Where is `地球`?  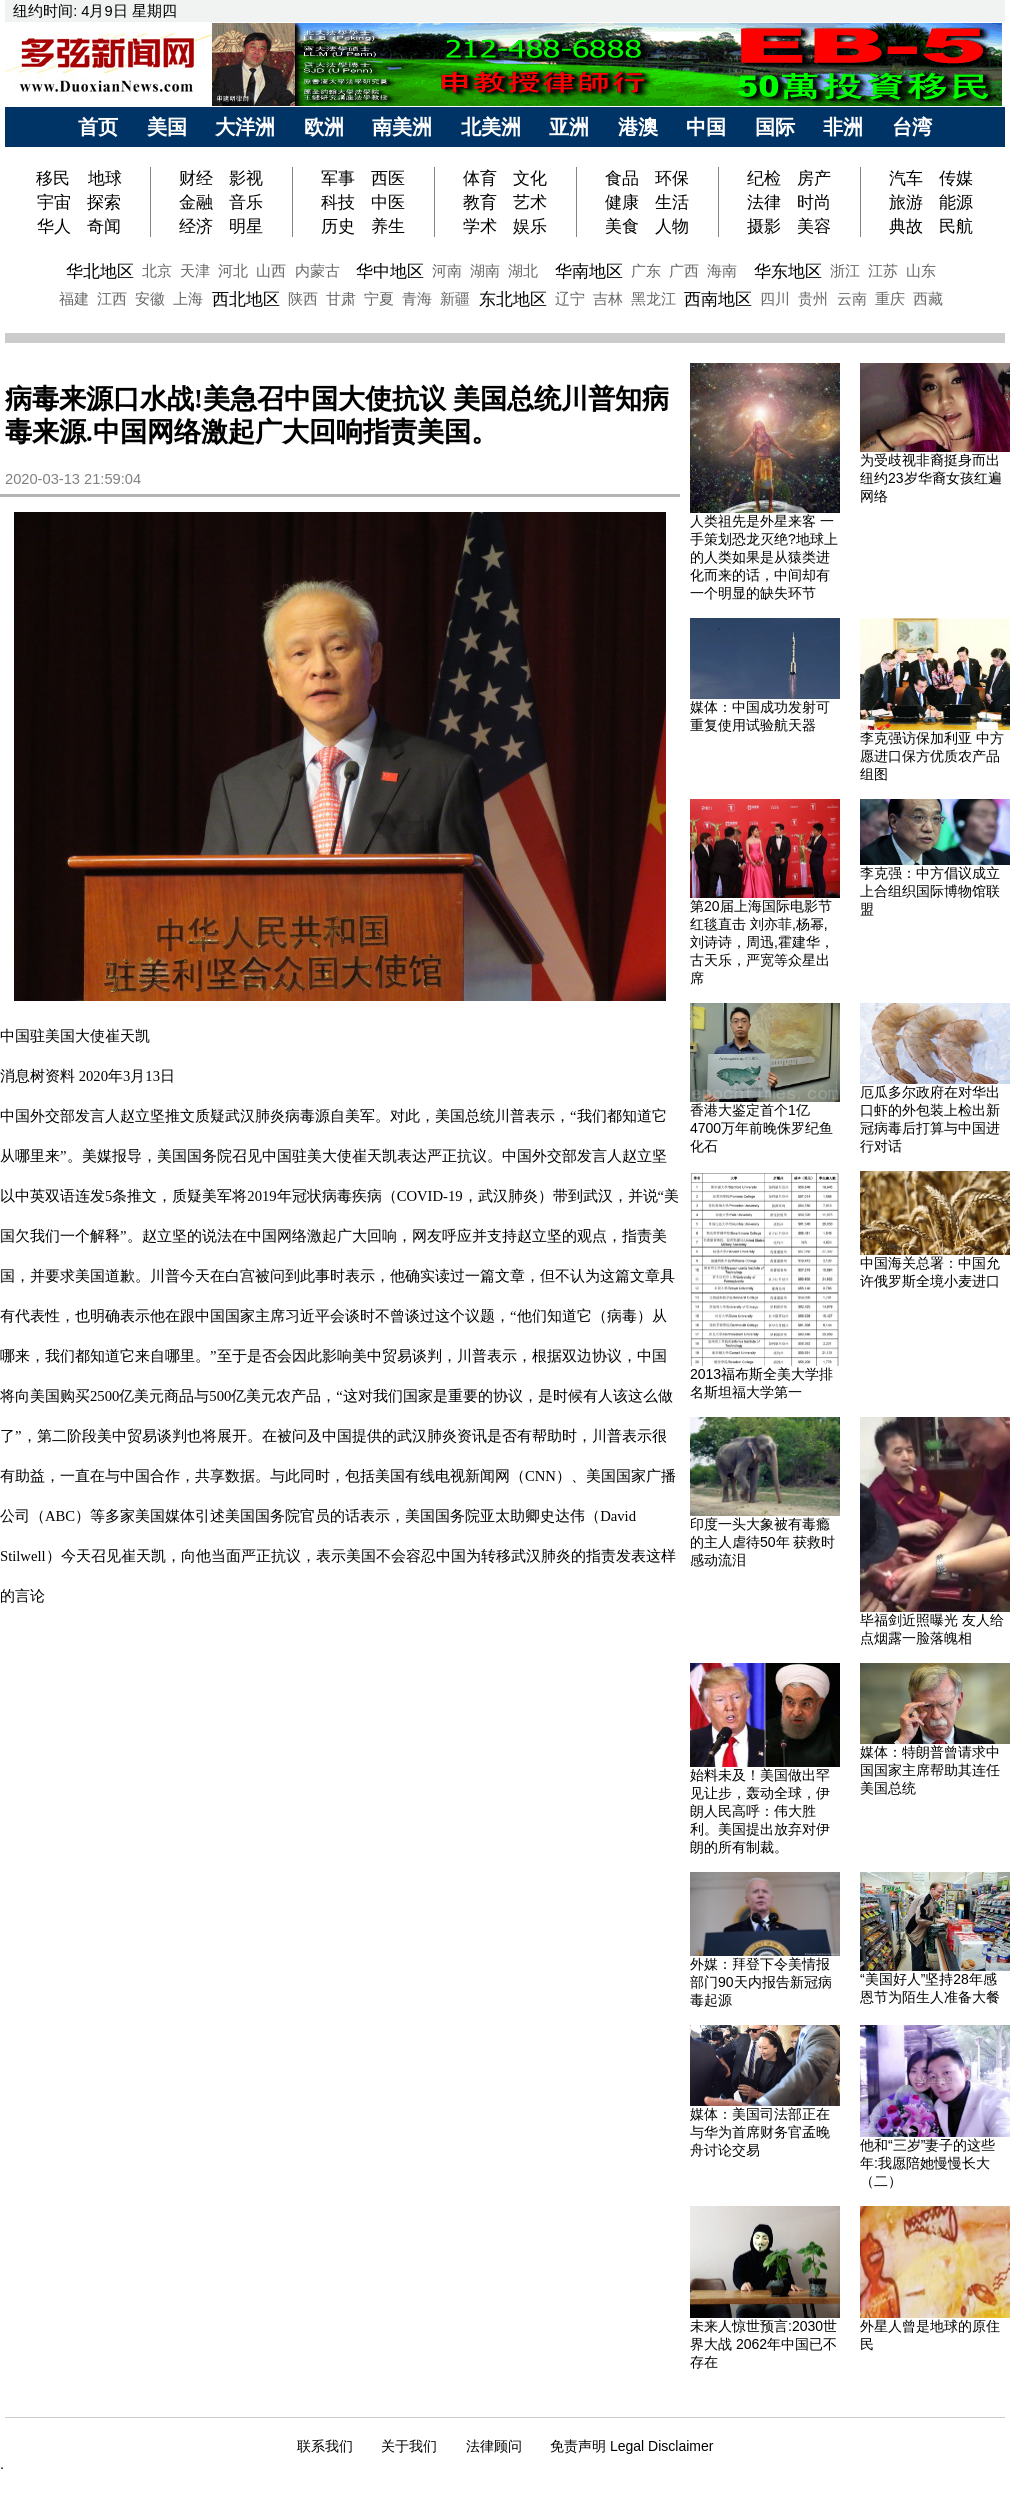
地球 is located at coordinates (105, 178).